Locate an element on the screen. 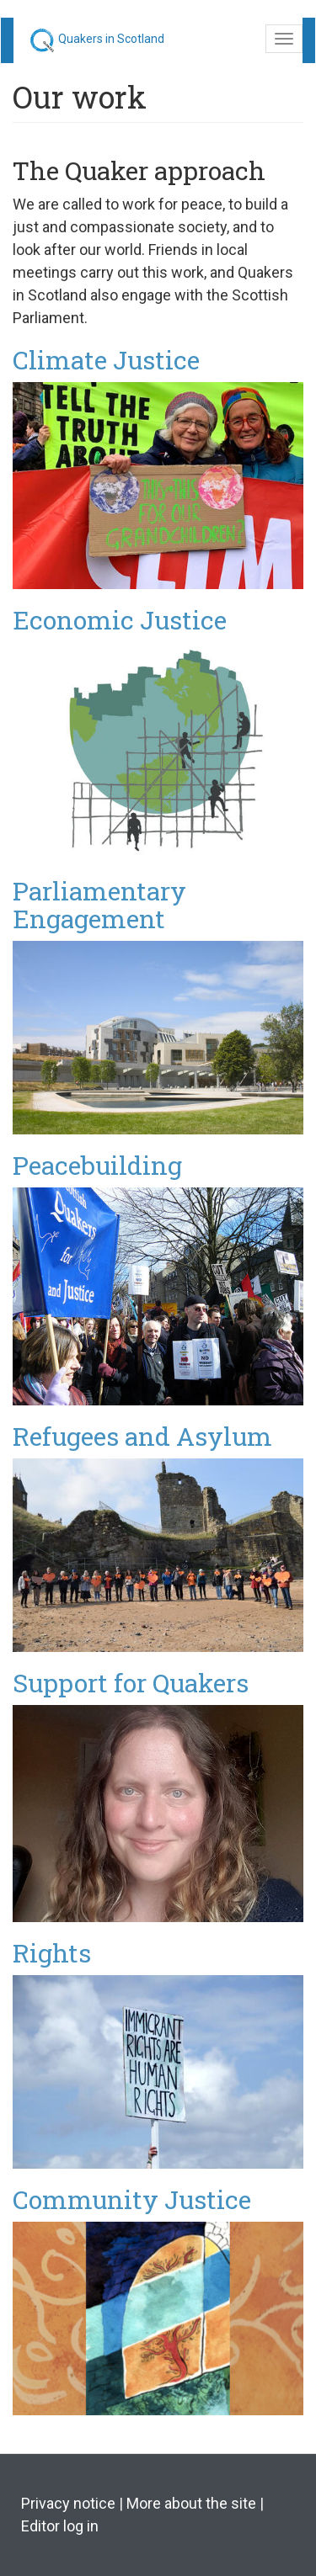 This screenshot has width=316, height=2576. Community Justice is located at coordinates (132, 2199).